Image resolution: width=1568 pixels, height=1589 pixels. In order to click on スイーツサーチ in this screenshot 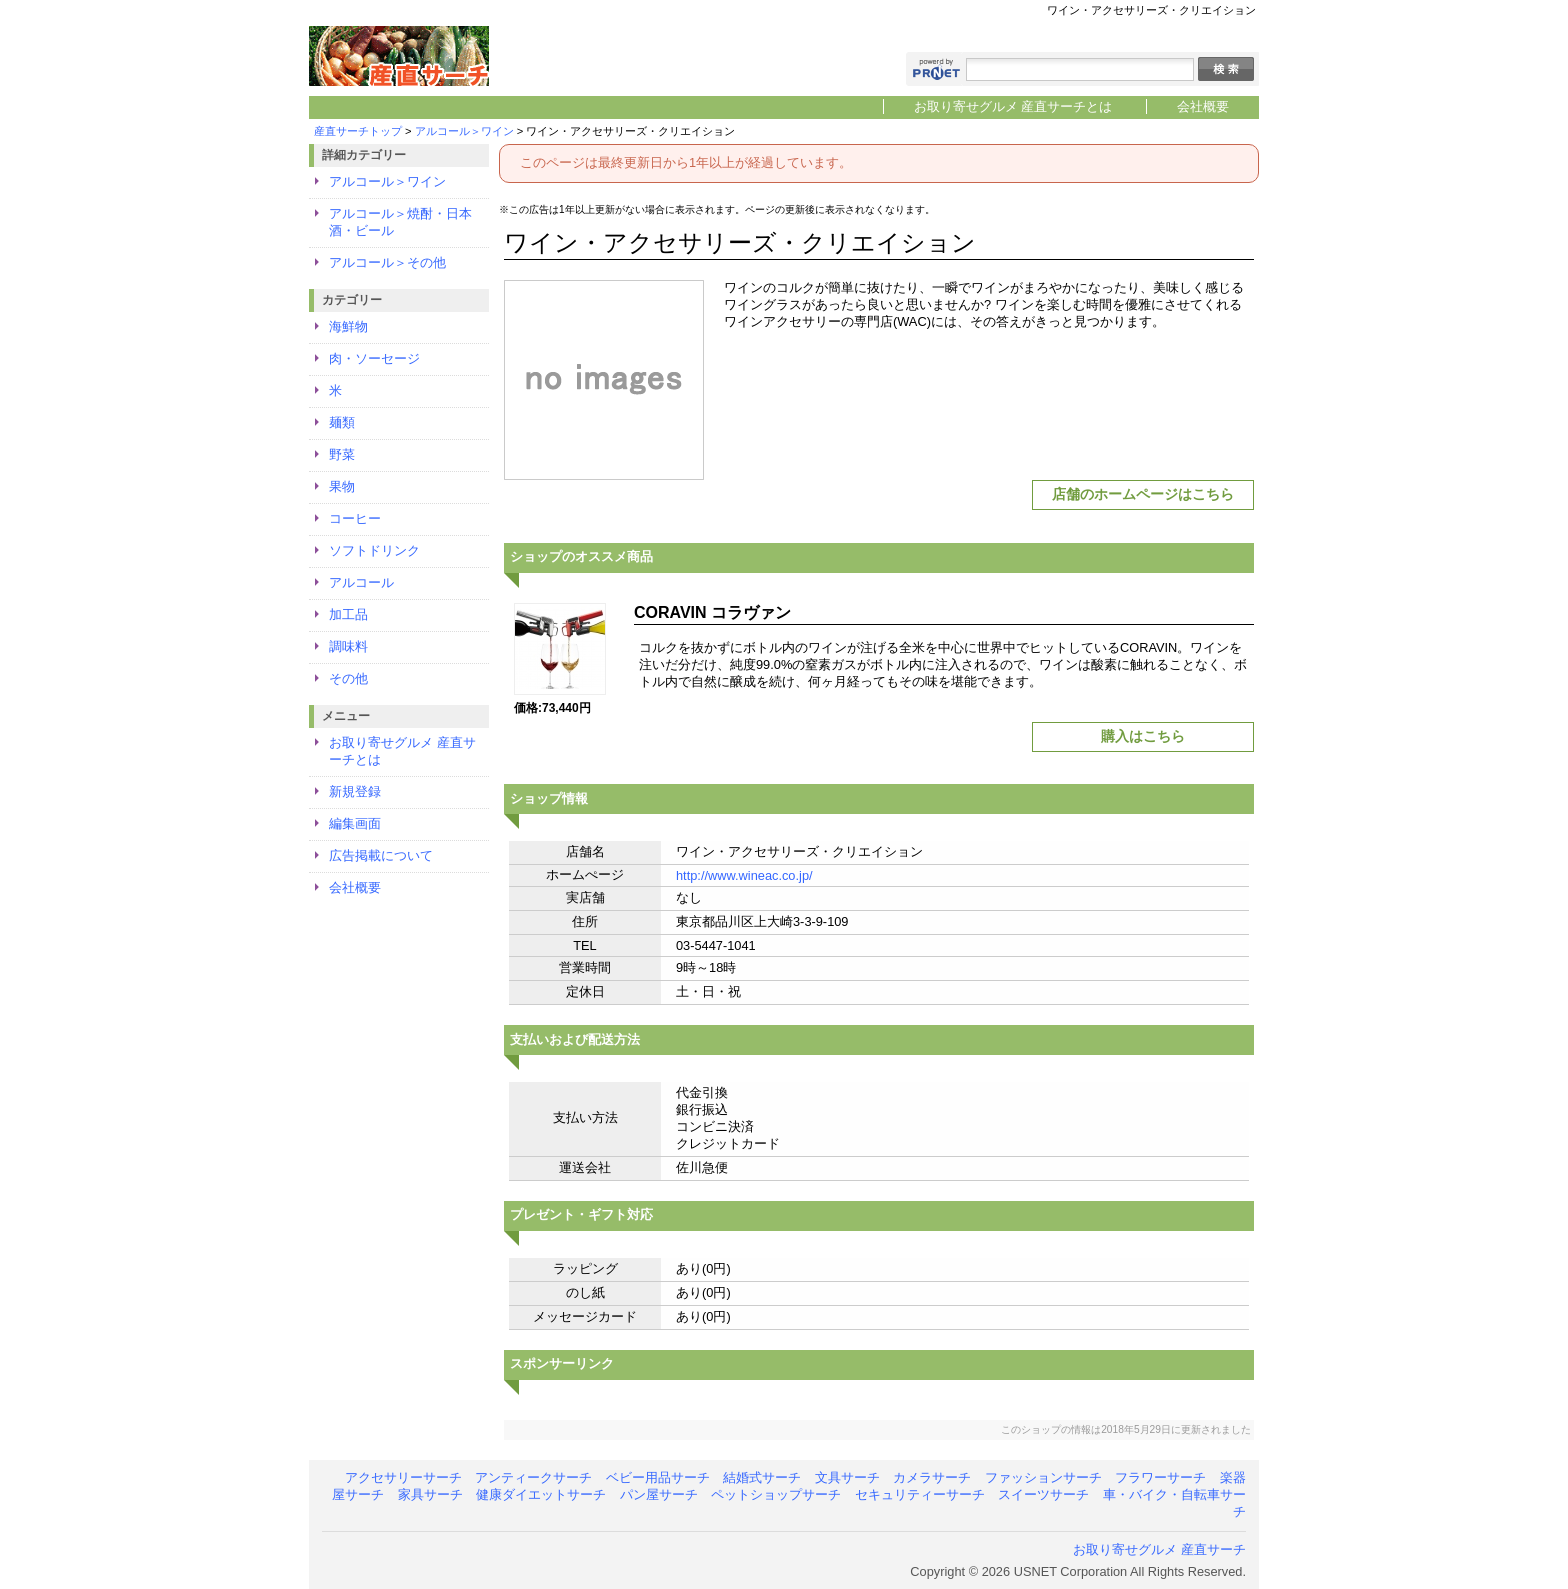, I will do `click(1043, 1494)`.